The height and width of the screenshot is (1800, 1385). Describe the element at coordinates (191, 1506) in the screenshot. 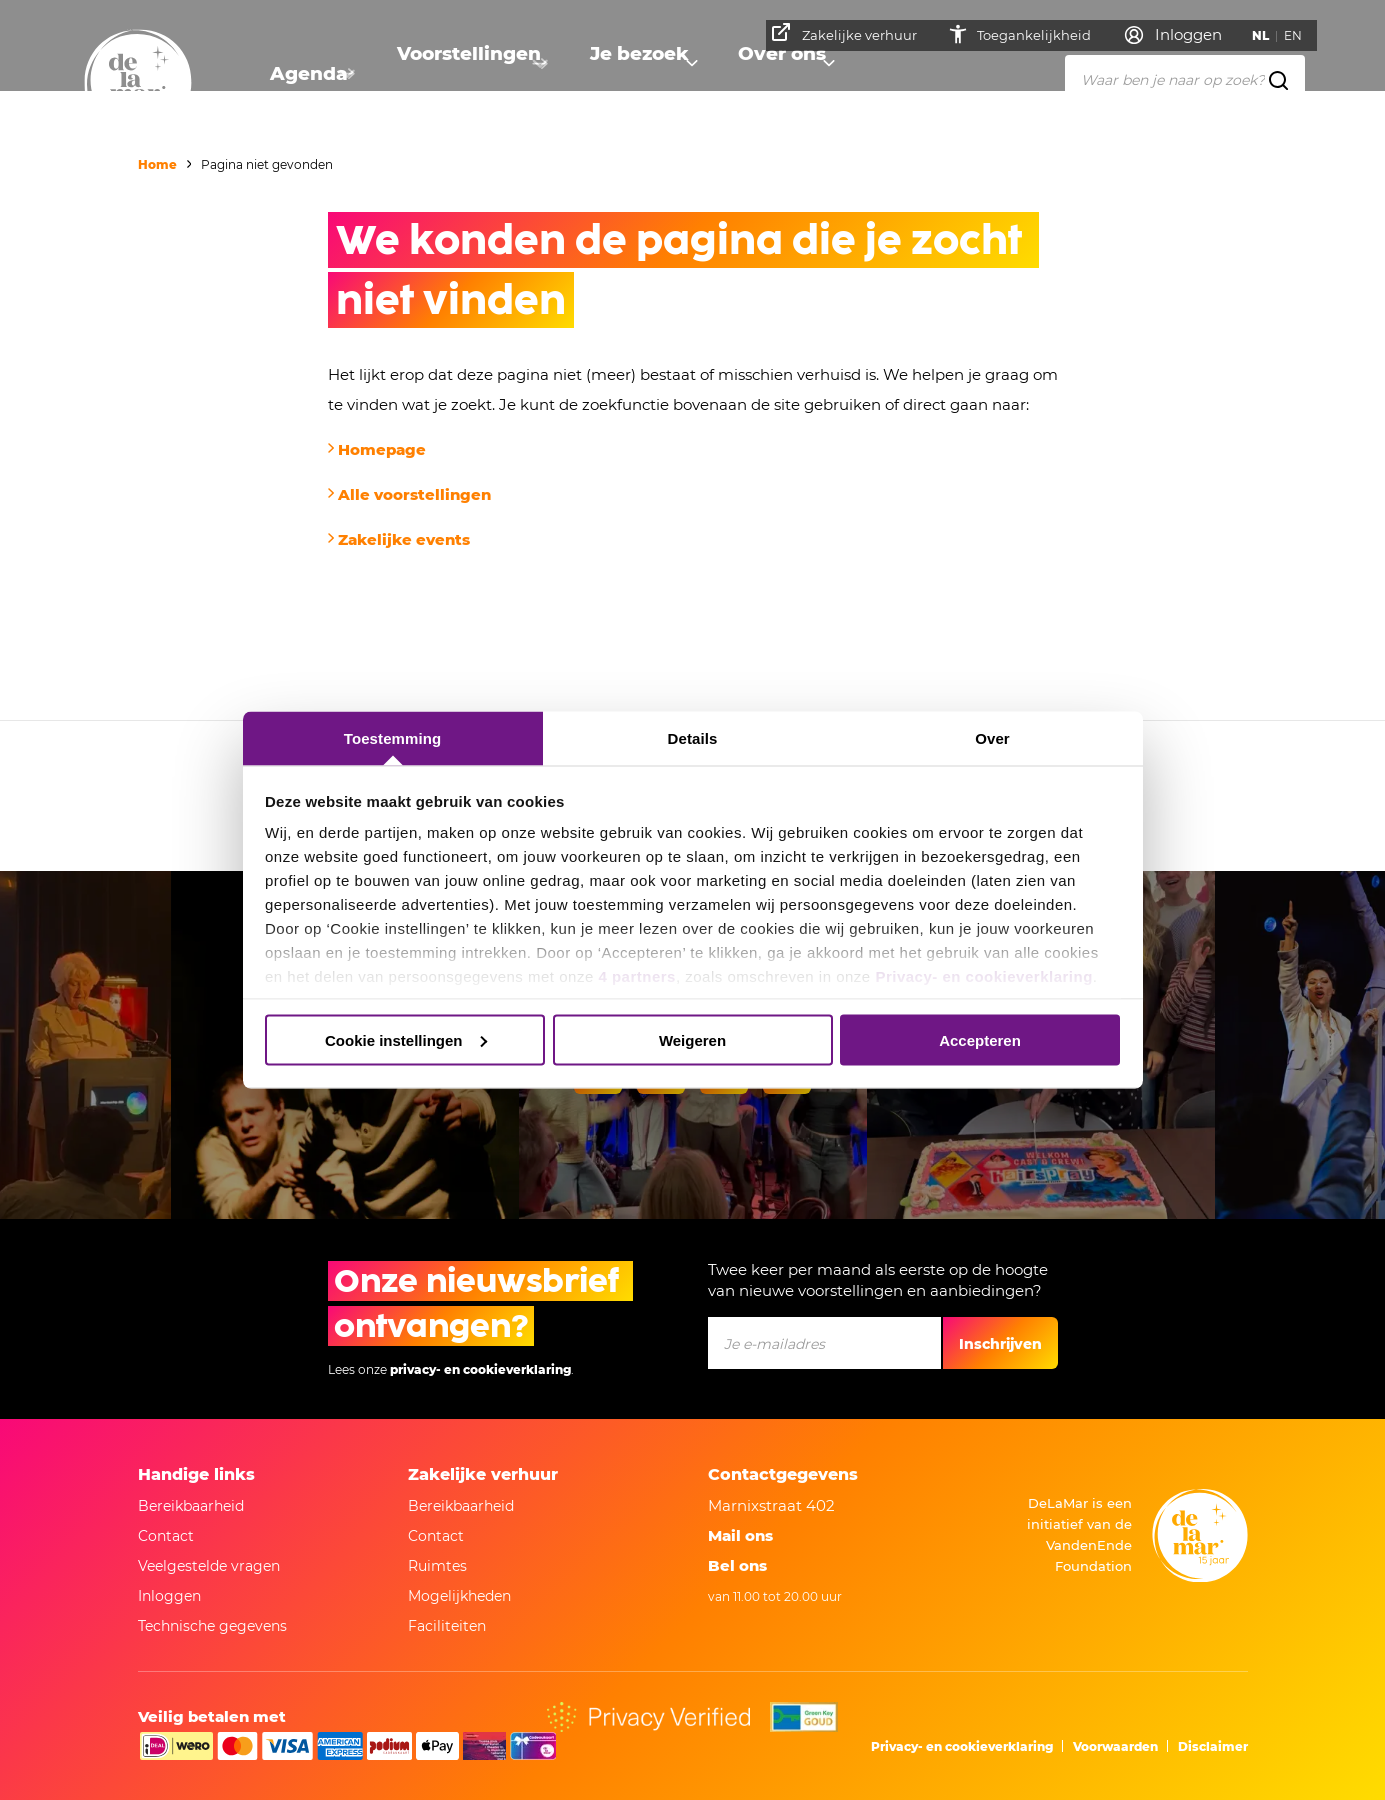

I see `Bereikbaarheid` at that location.